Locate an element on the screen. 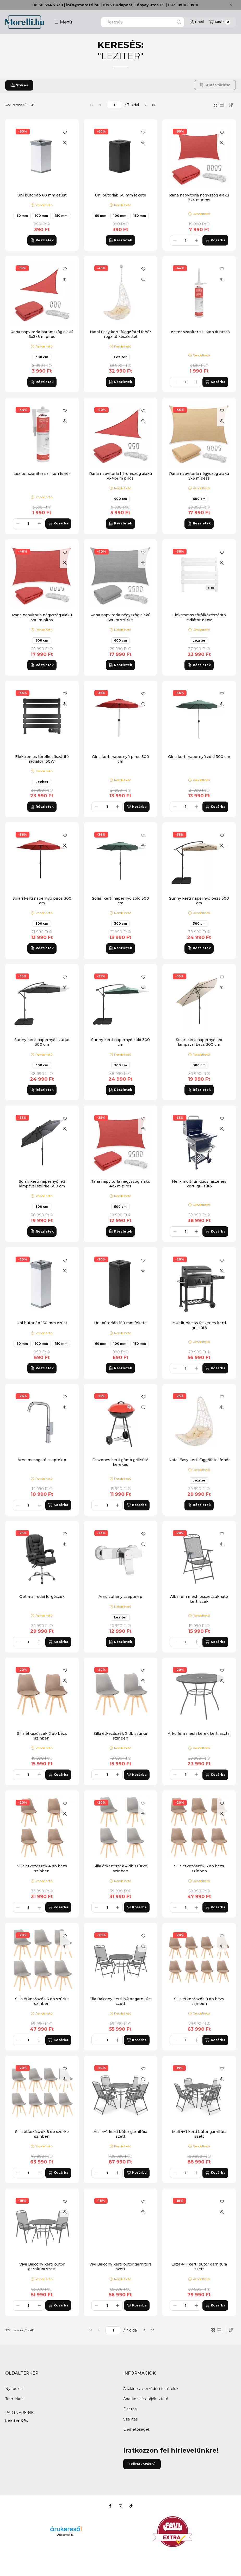  [Kosárba] is located at coordinates (215, 240).